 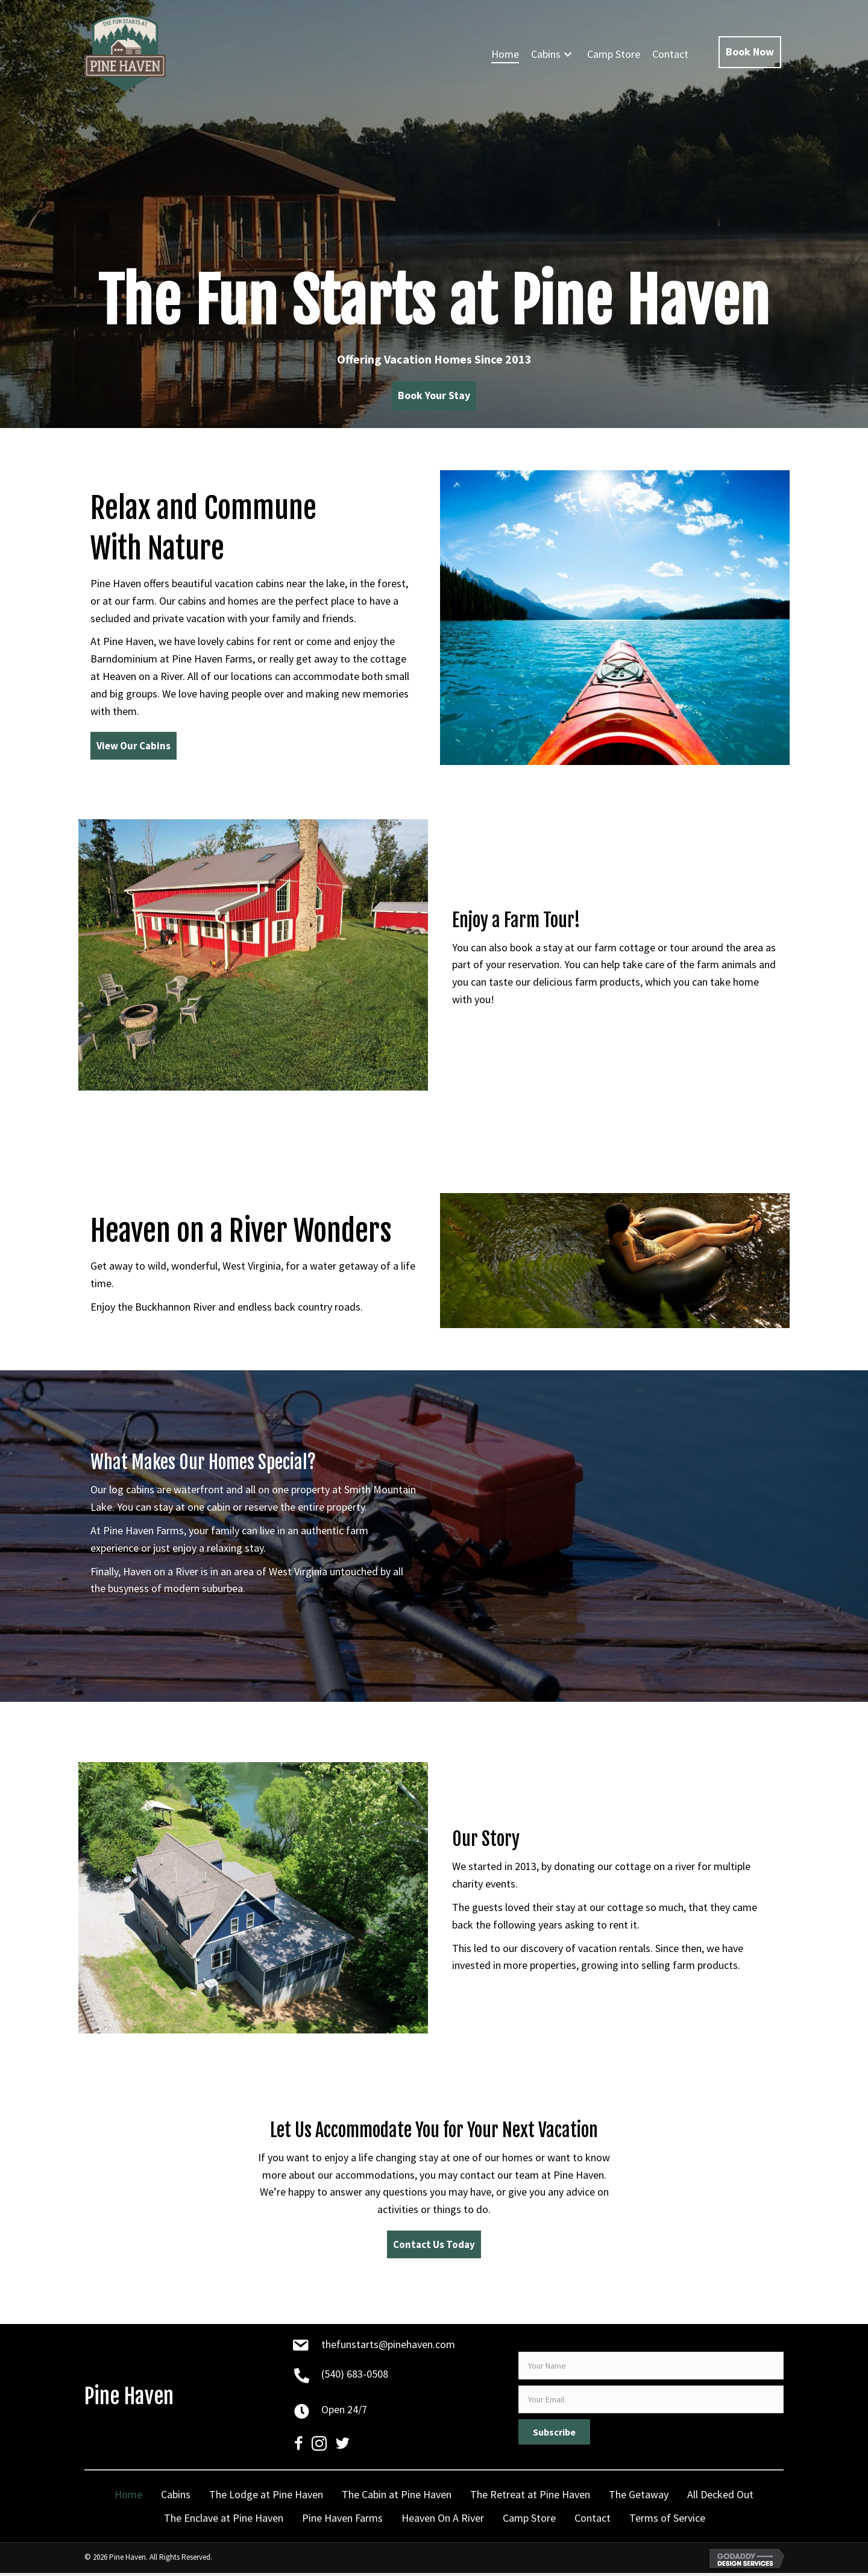 What do you see at coordinates (388, 2347) in the screenshot?
I see `thefunstarts@pinehaven.com` at bounding box center [388, 2347].